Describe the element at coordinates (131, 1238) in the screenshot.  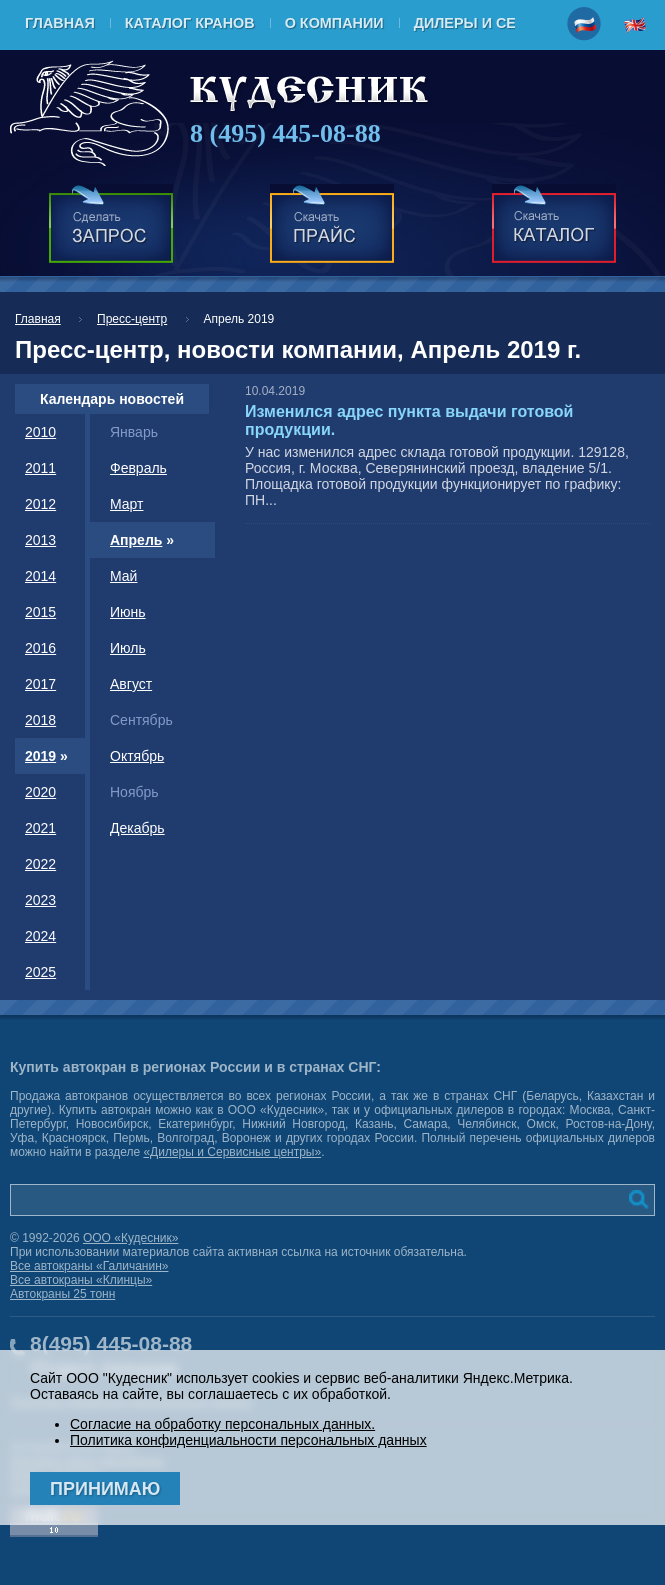
I see `ООО «Кудесник»` at that location.